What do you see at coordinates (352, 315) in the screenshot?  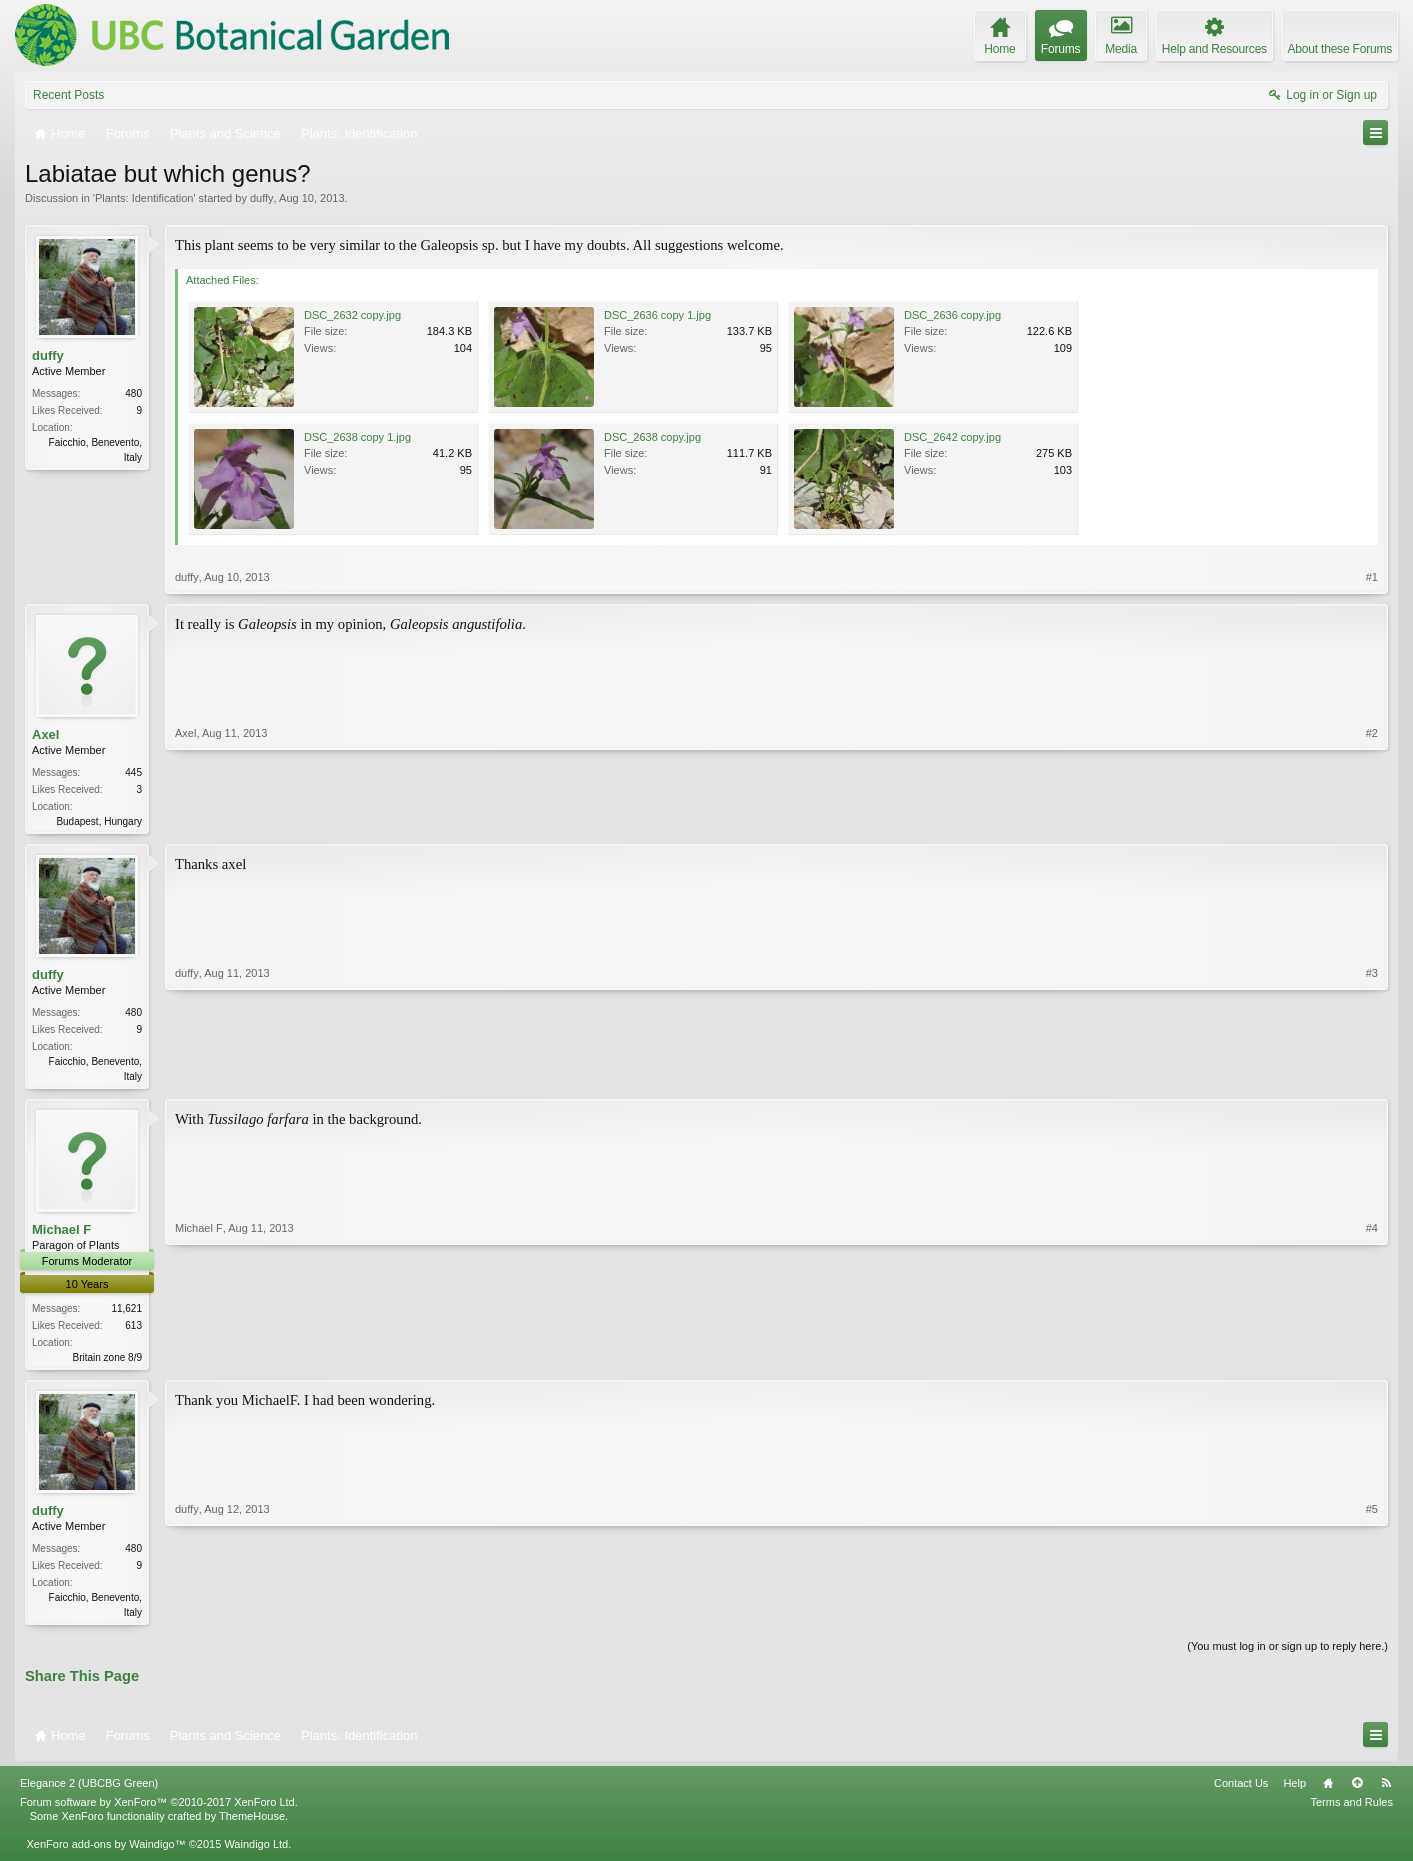 I see `DSC_2632 copy.jpg` at bounding box center [352, 315].